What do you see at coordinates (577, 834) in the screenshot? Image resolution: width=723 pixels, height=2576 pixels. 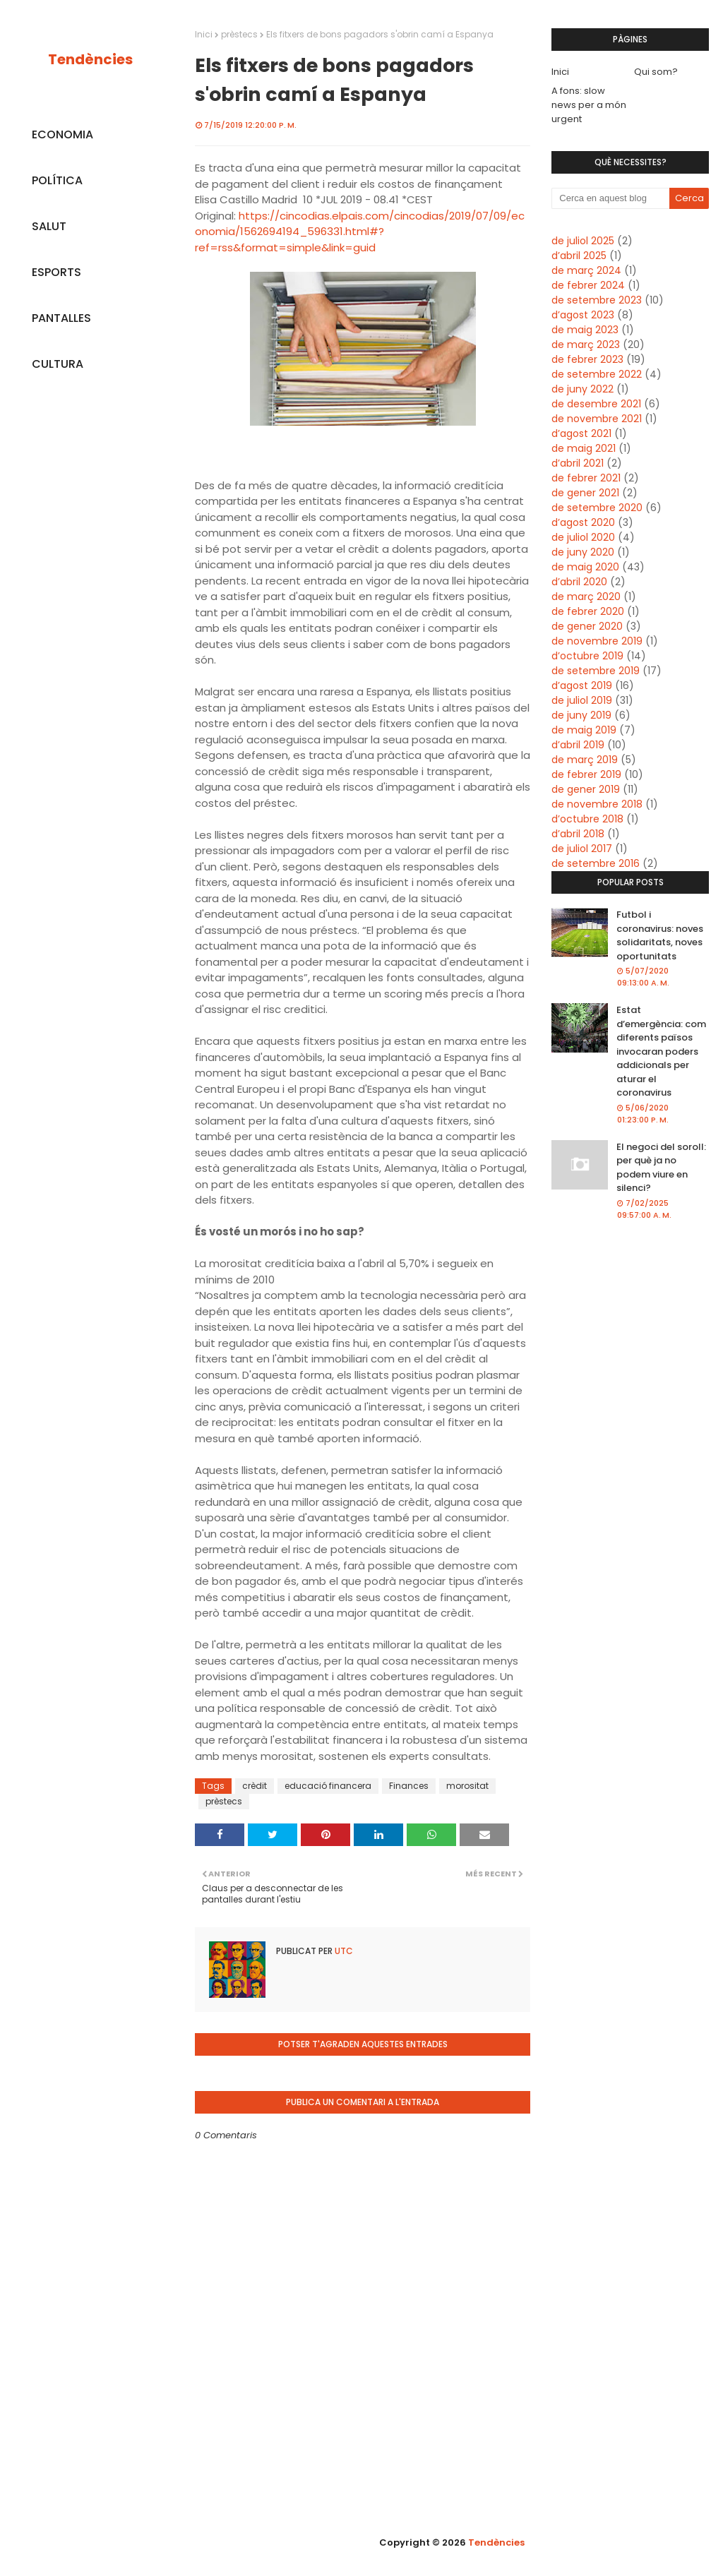 I see `d’abril 2018` at bounding box center [577, 834].